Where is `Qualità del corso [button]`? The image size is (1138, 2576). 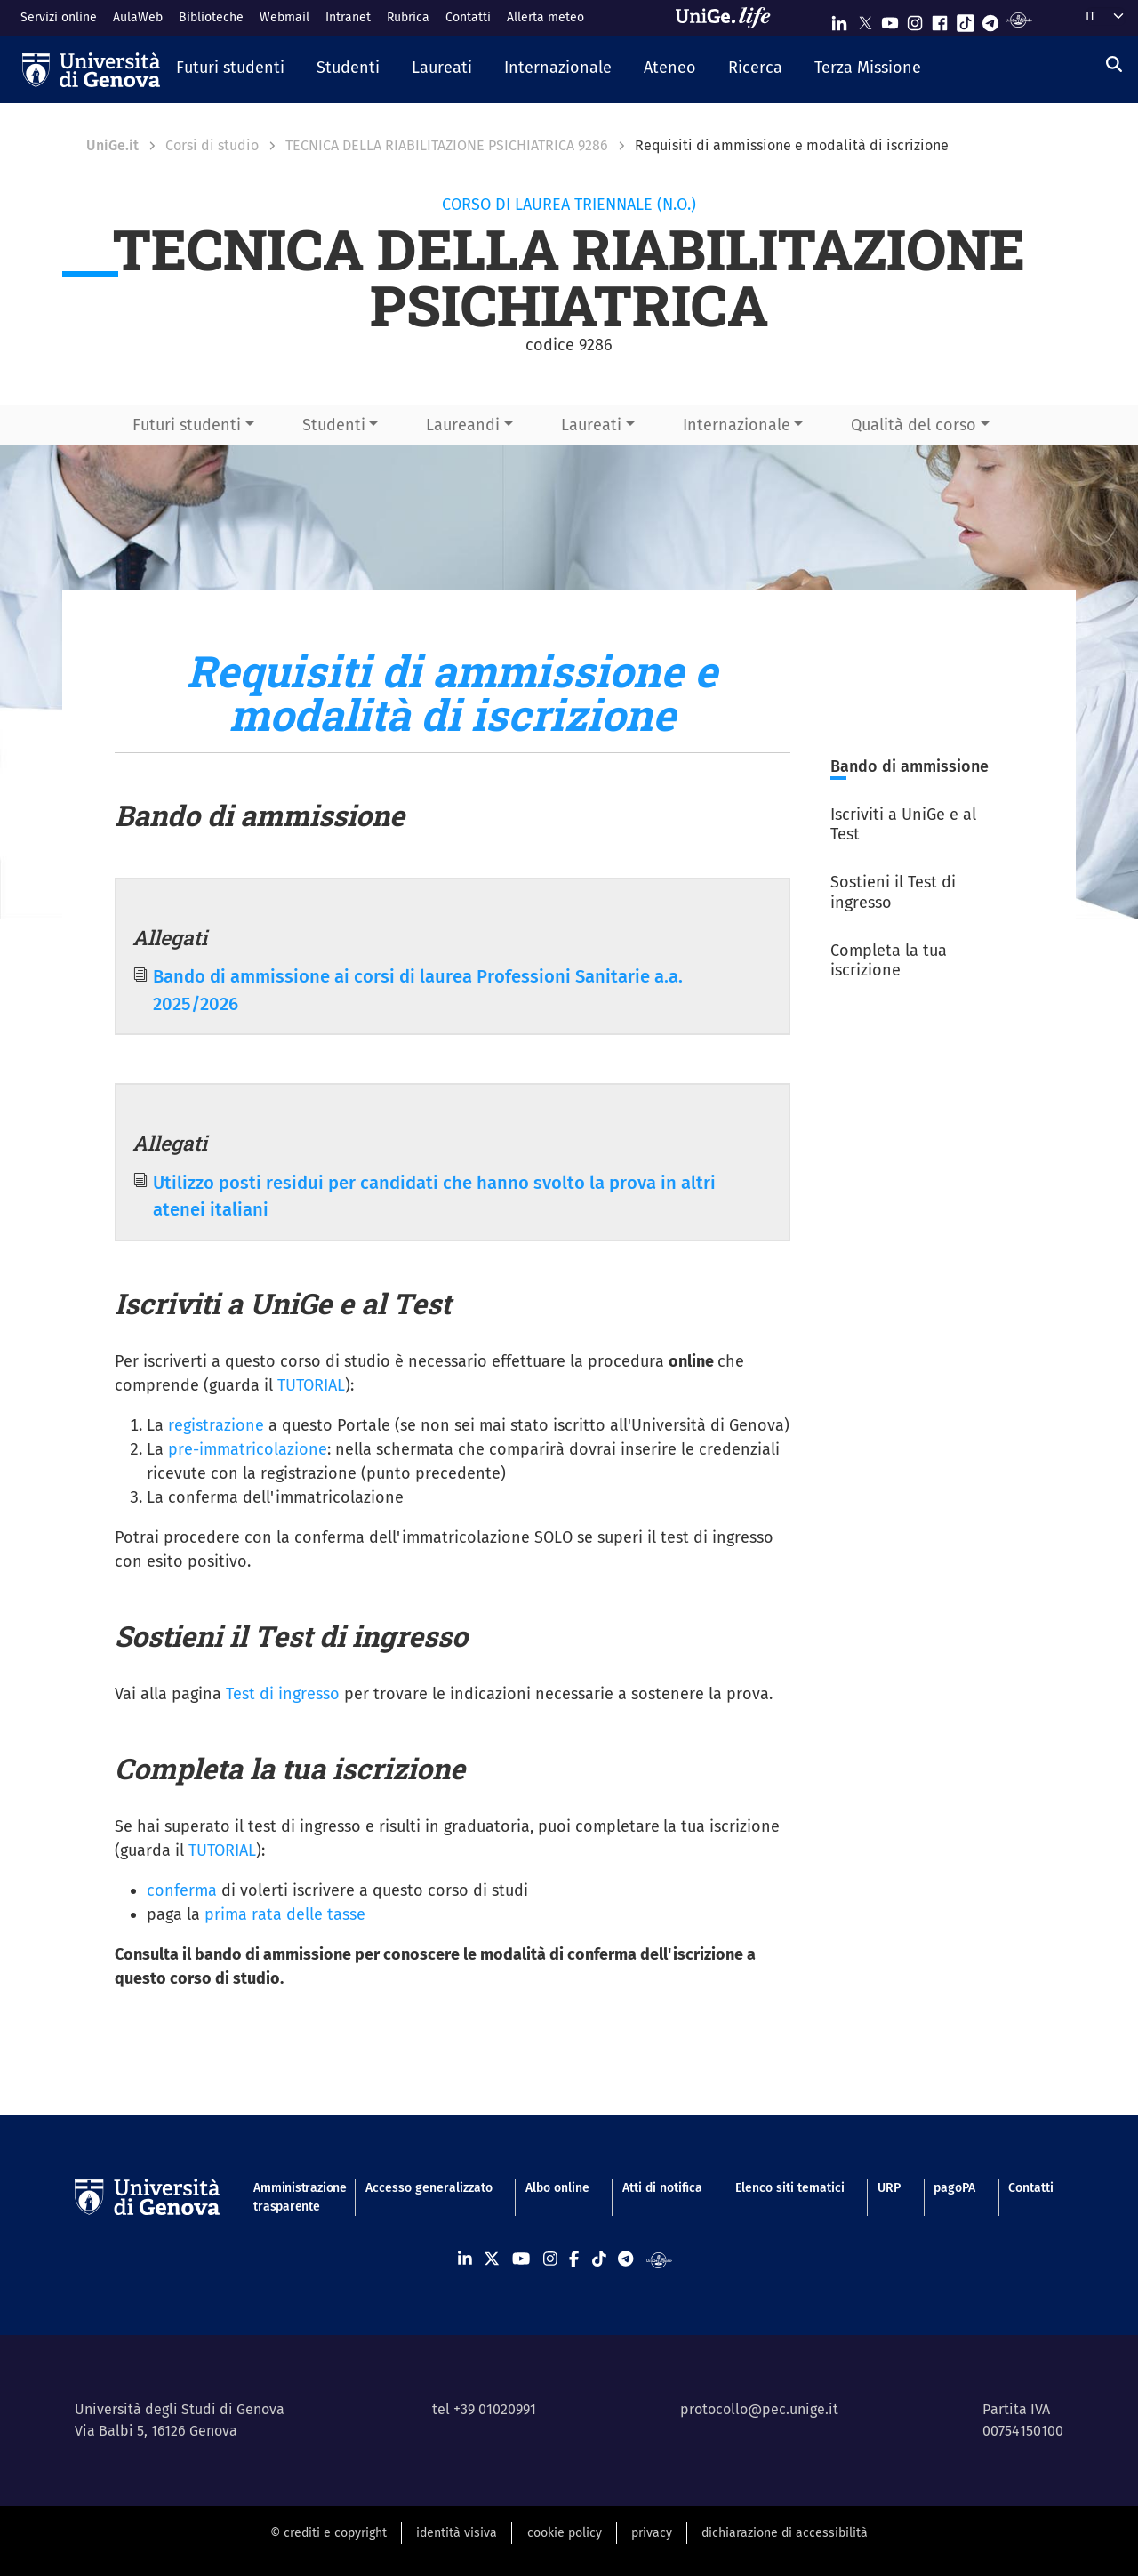
Qualità del corso [button] is located at coordinates (913, 425).